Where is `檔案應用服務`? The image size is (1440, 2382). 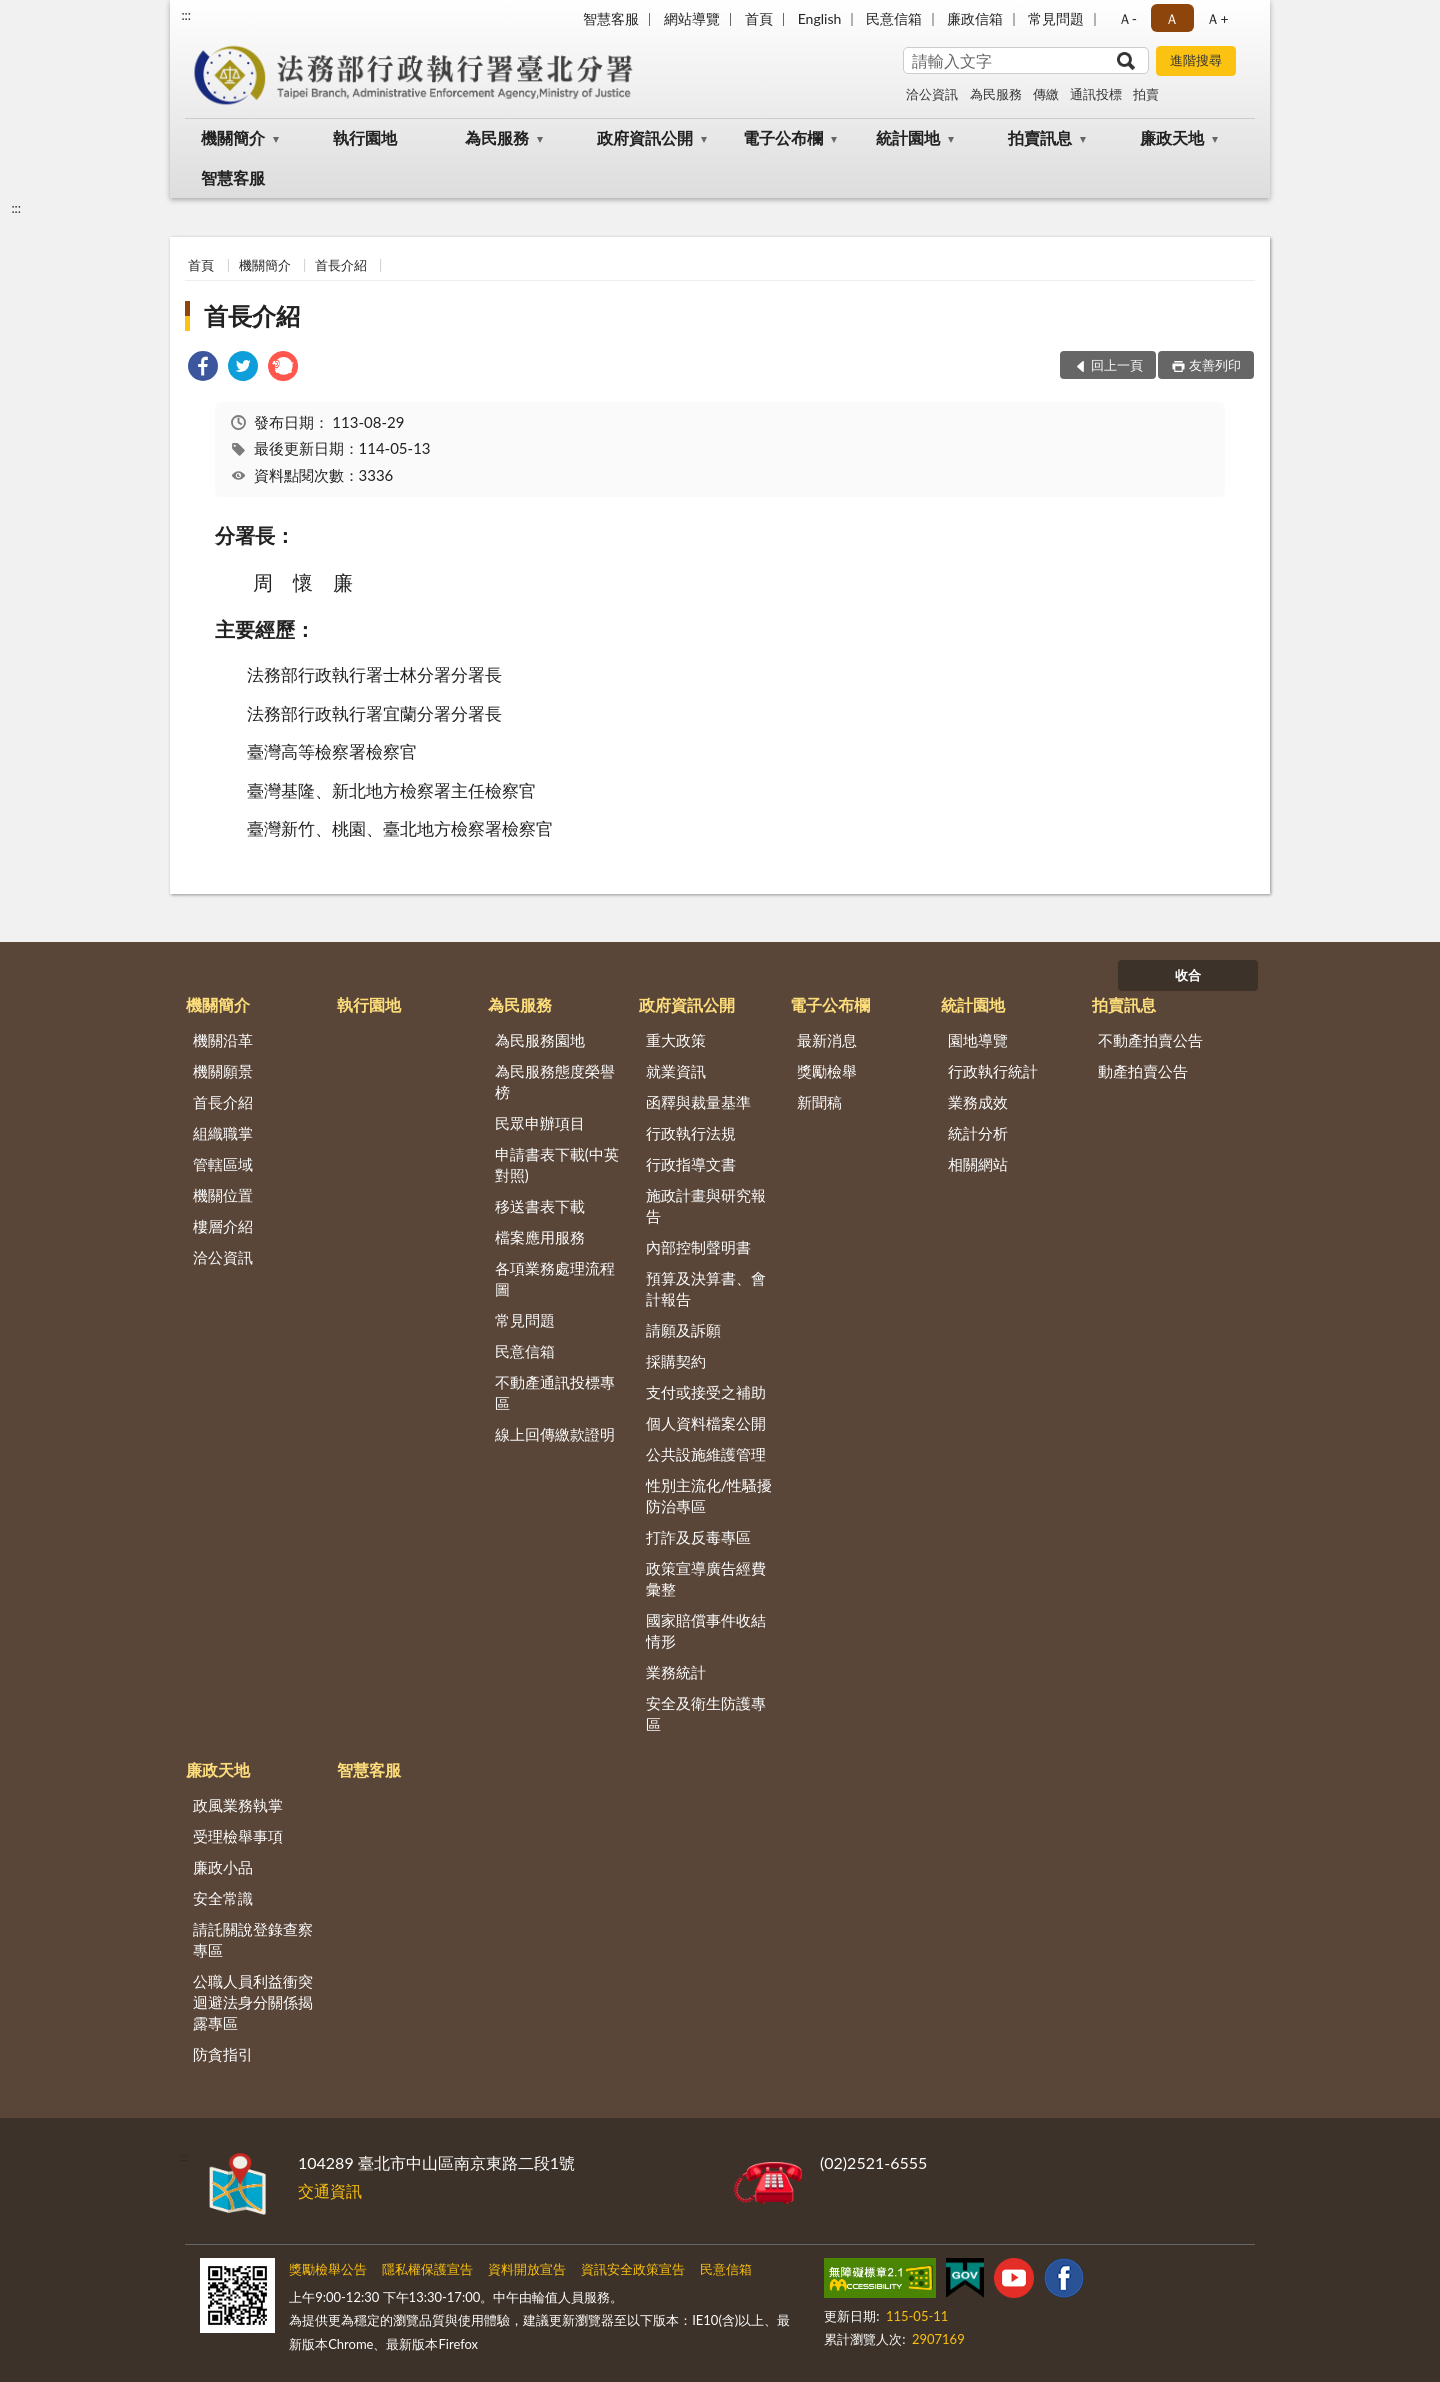
檔案應用服務 is located at coordinates (540, 1237).